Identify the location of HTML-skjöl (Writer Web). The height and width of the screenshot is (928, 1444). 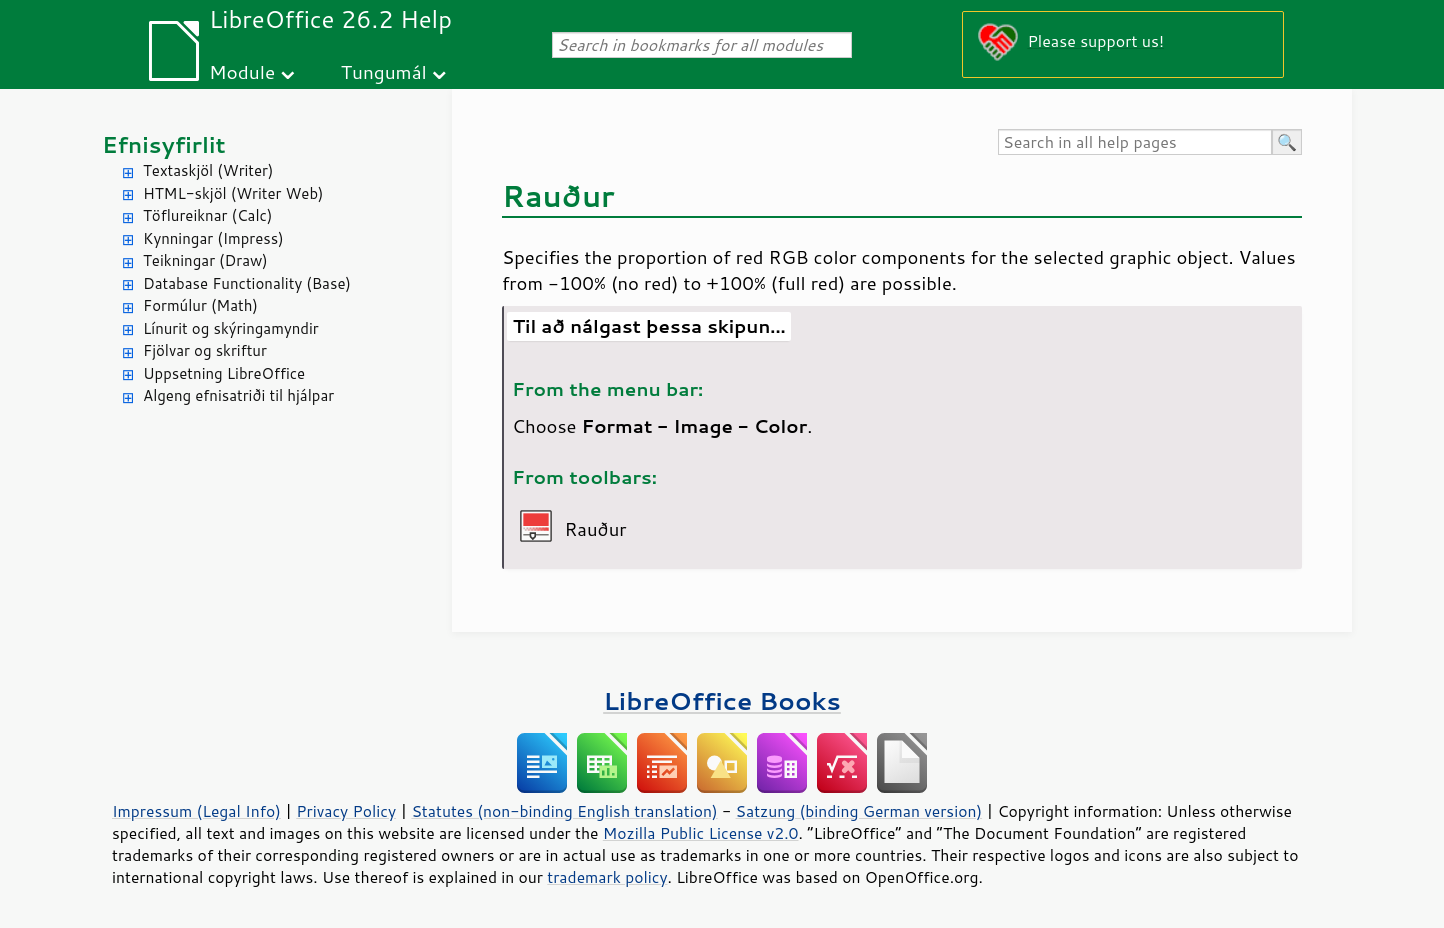
(233, 193).